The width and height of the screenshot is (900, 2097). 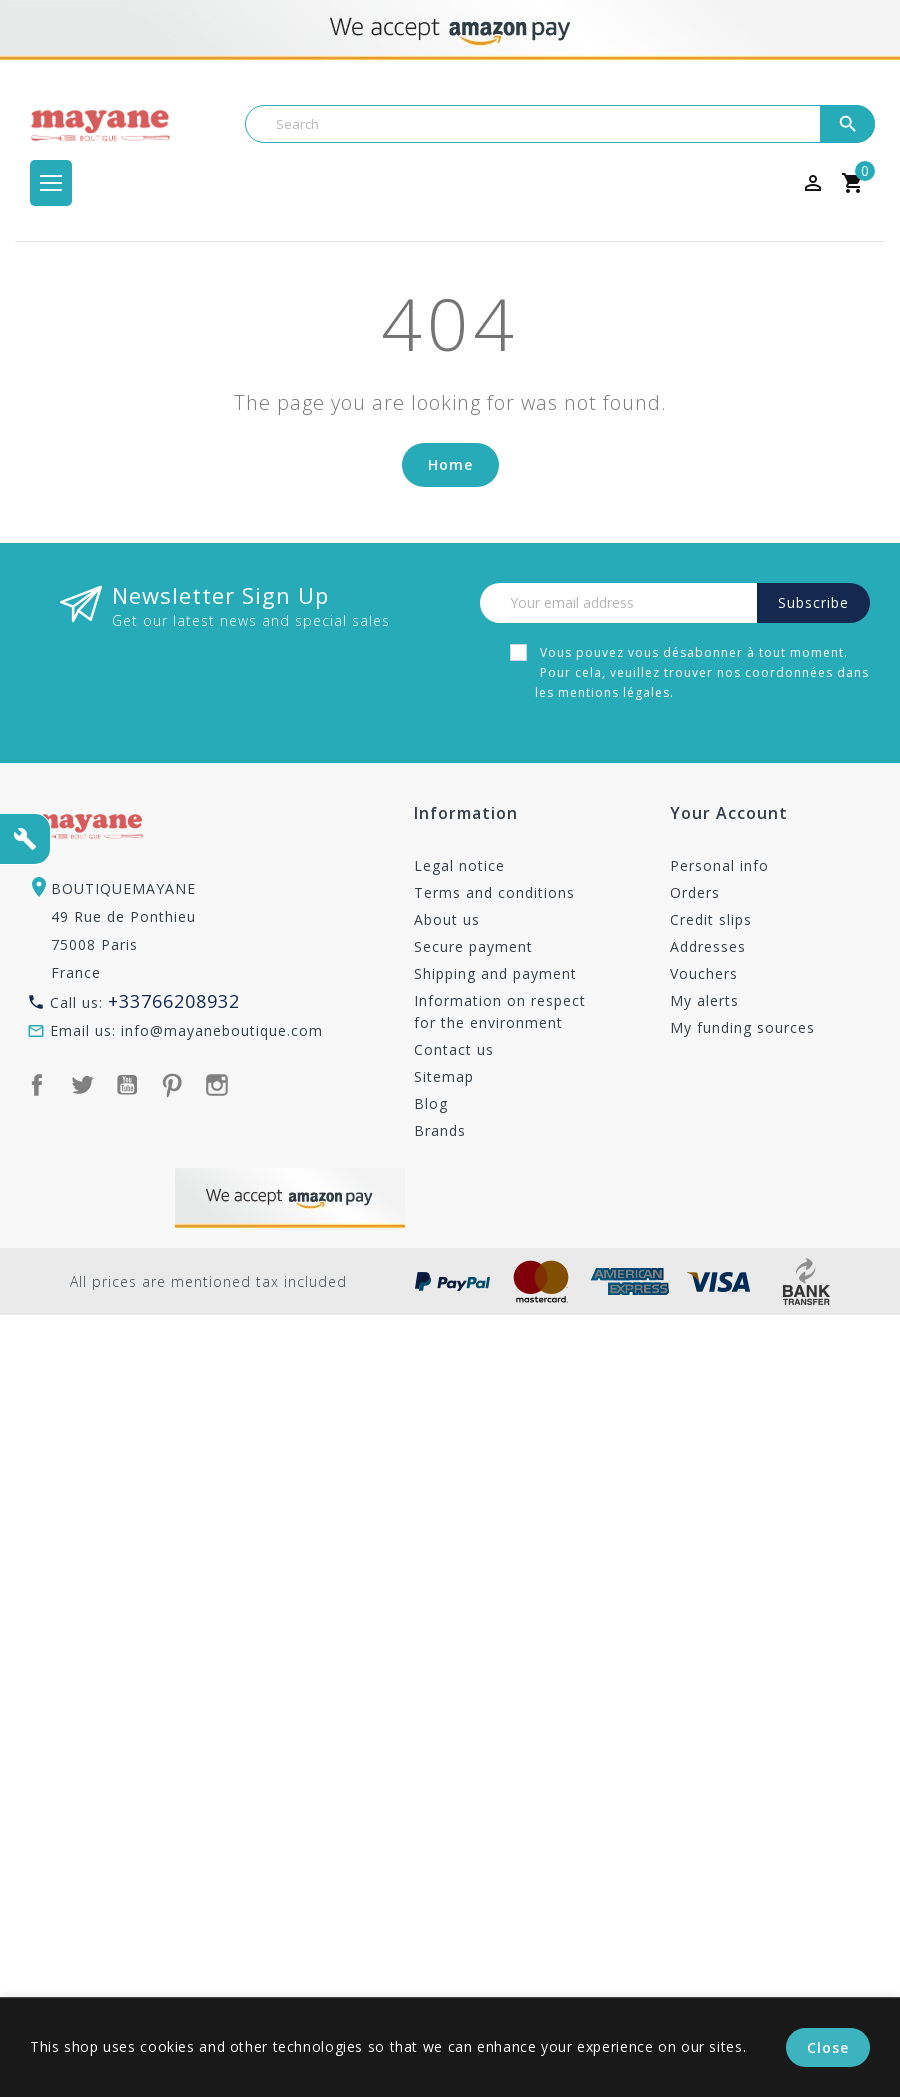 I want to click on [Search], so click(x=560, y=124).